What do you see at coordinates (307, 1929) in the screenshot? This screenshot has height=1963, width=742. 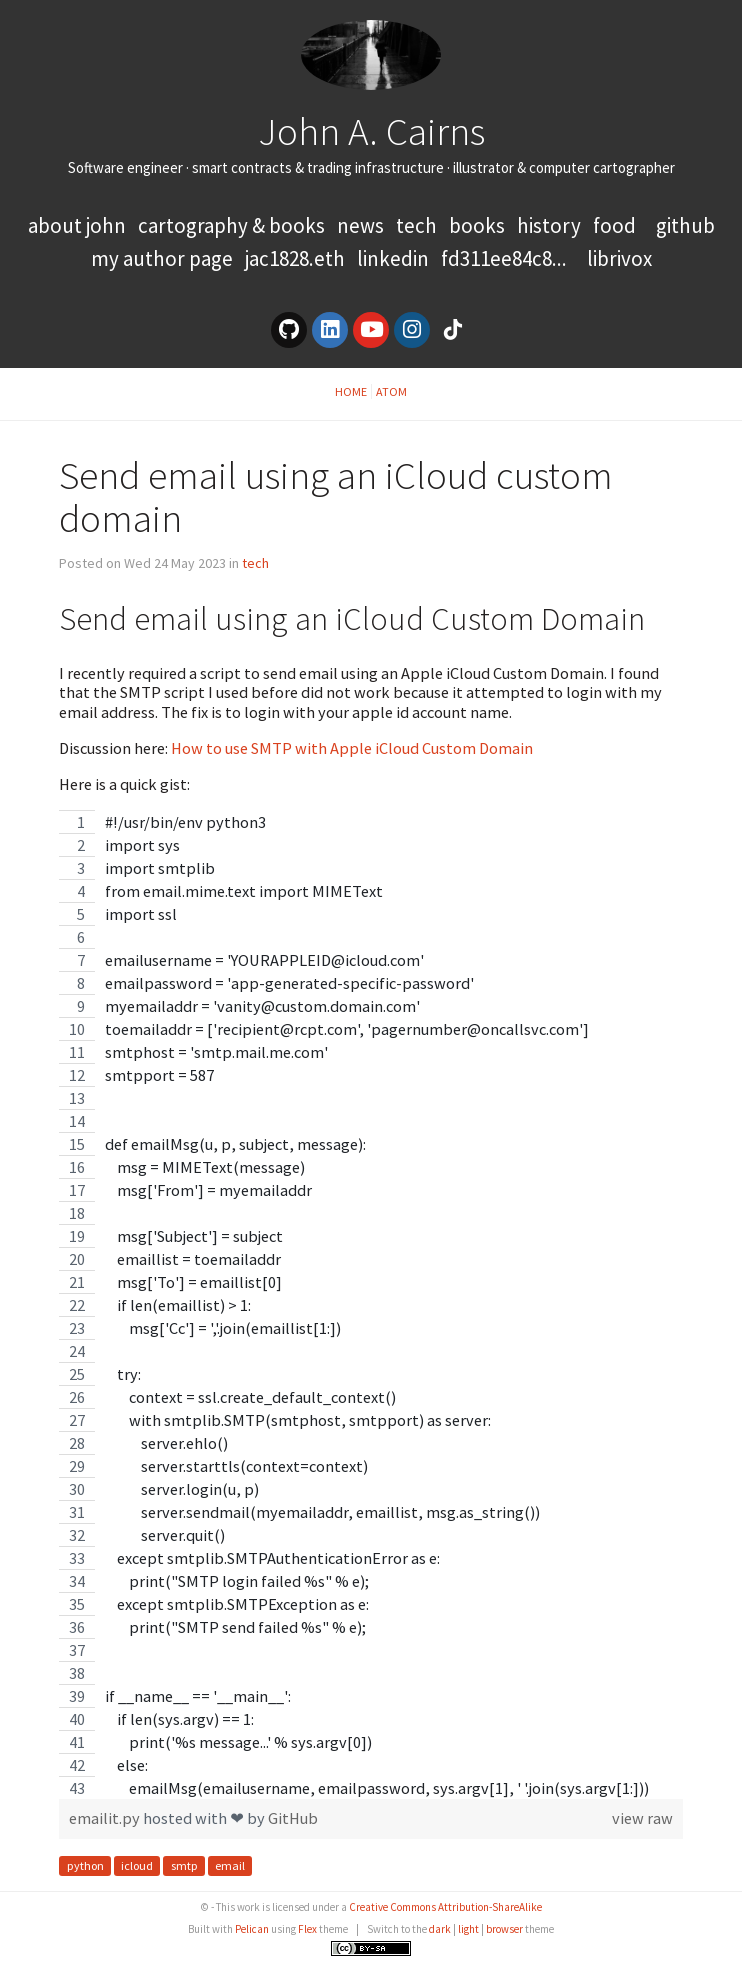 I see `Flex` at bounding box center [307, 1929].